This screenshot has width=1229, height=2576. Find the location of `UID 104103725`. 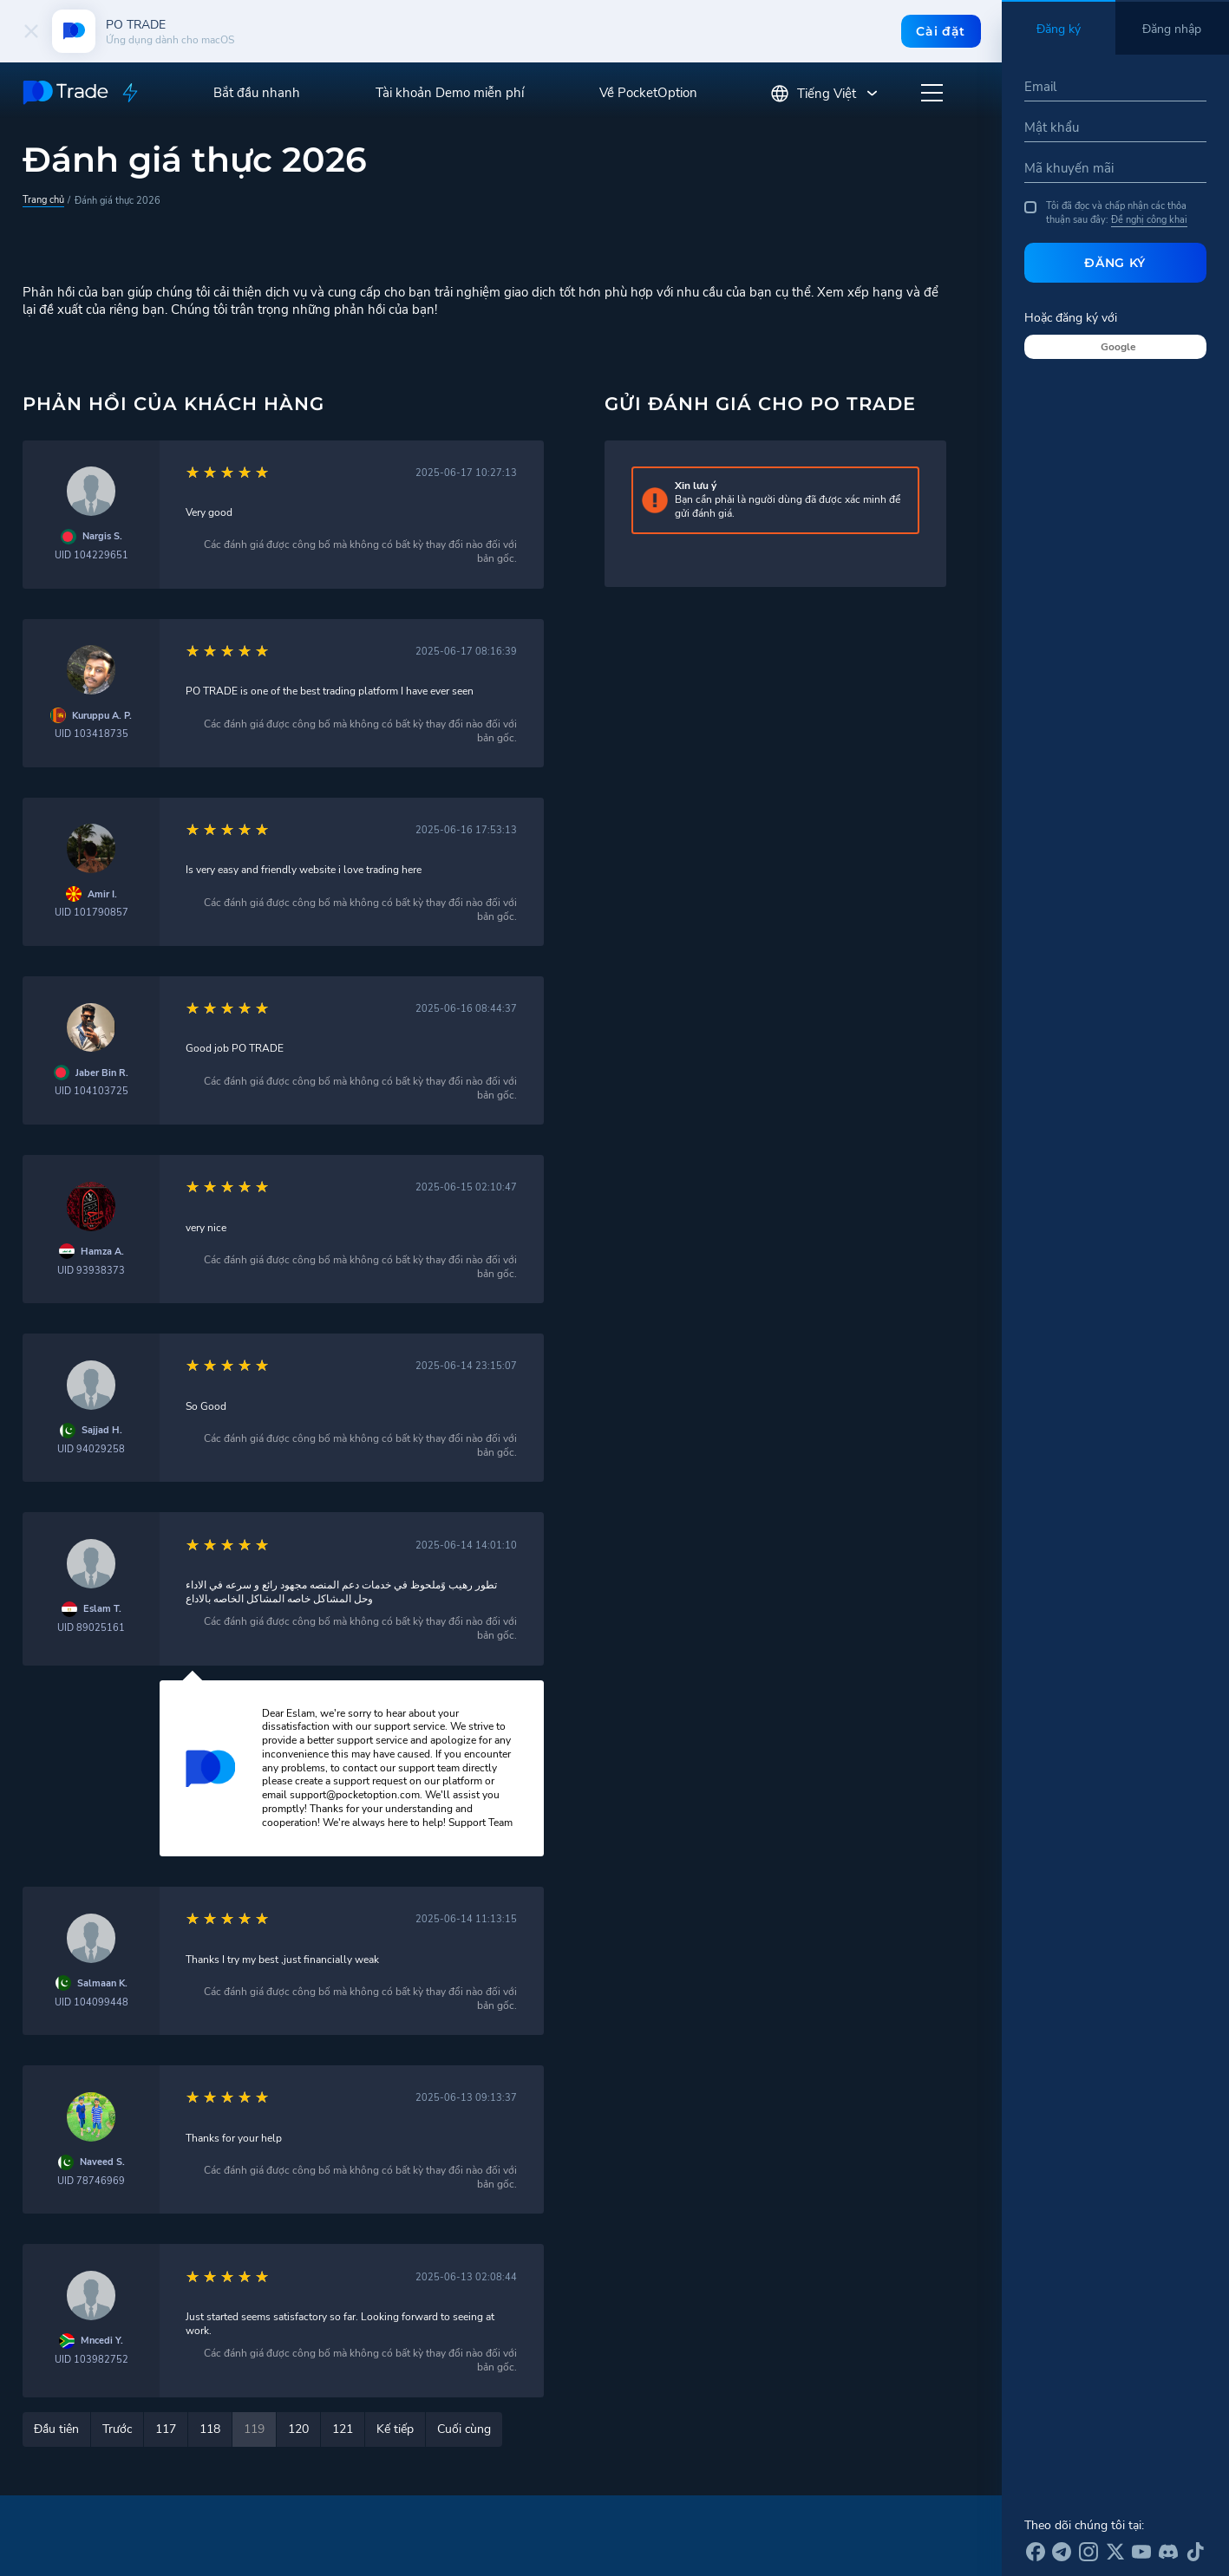

UID 104103725 is located at coordinates (91, 1091).